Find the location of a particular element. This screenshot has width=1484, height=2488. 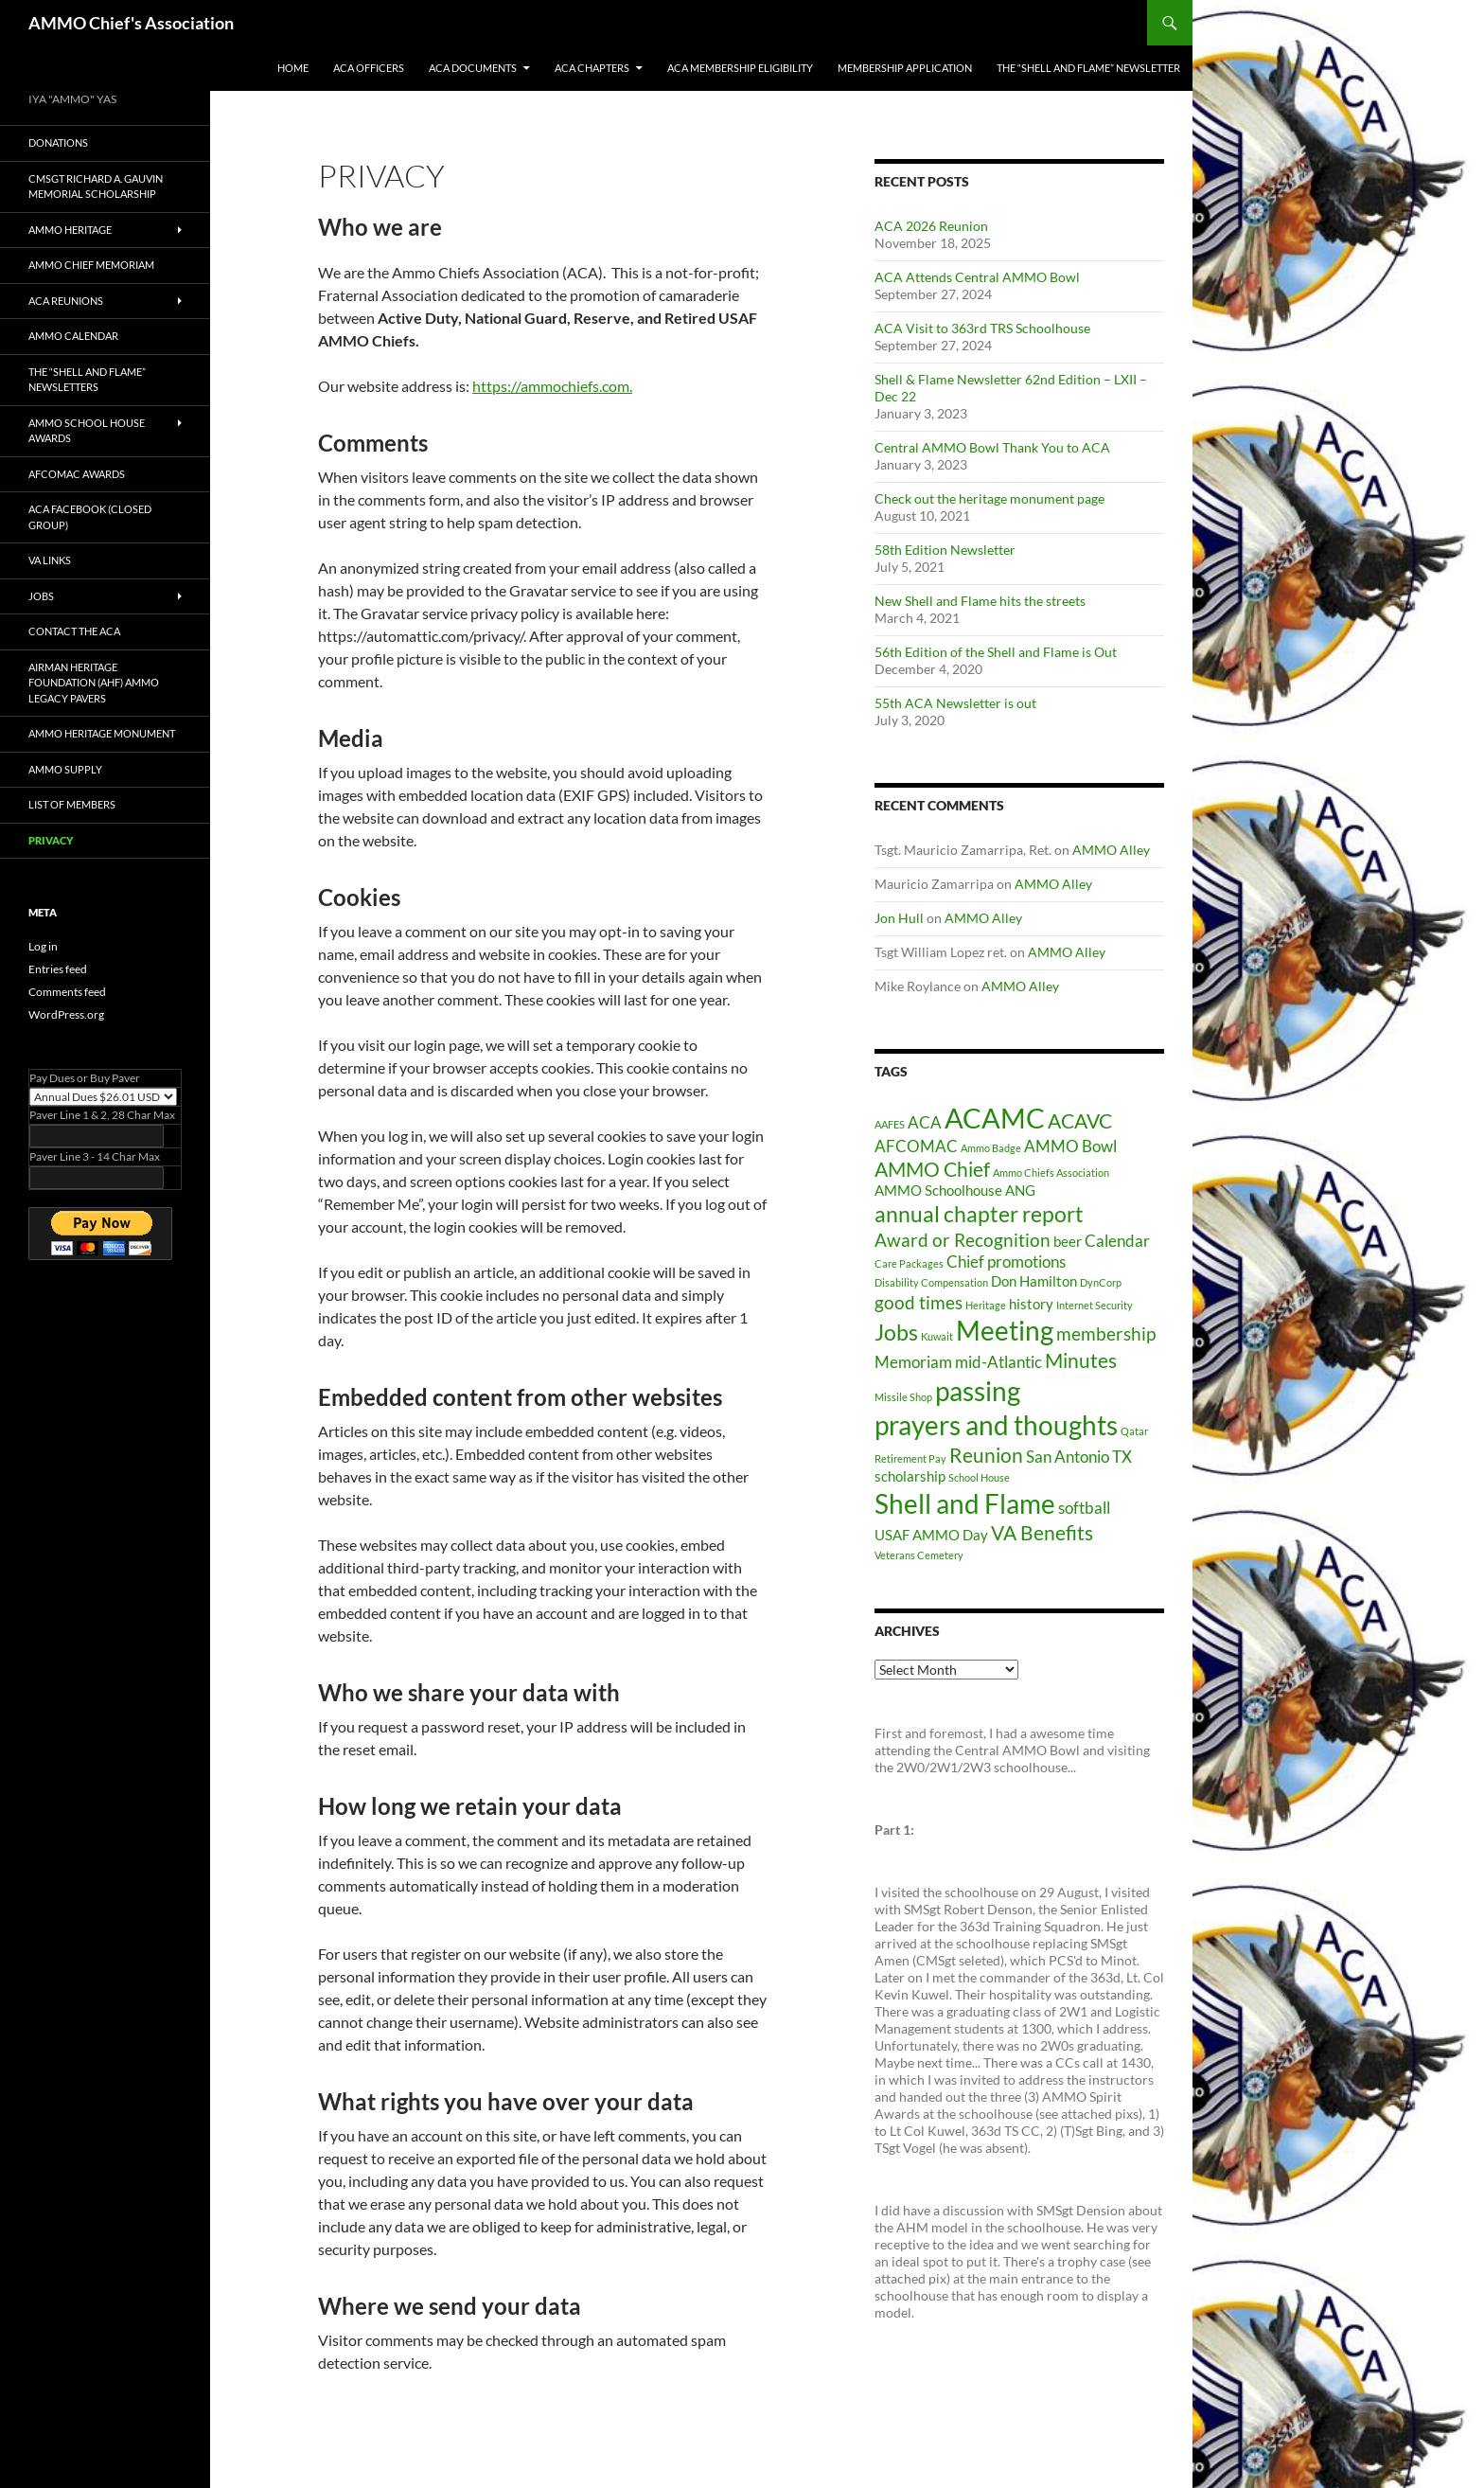

ACA [ACA (3 items)] is located at coordinates (925, 1122).